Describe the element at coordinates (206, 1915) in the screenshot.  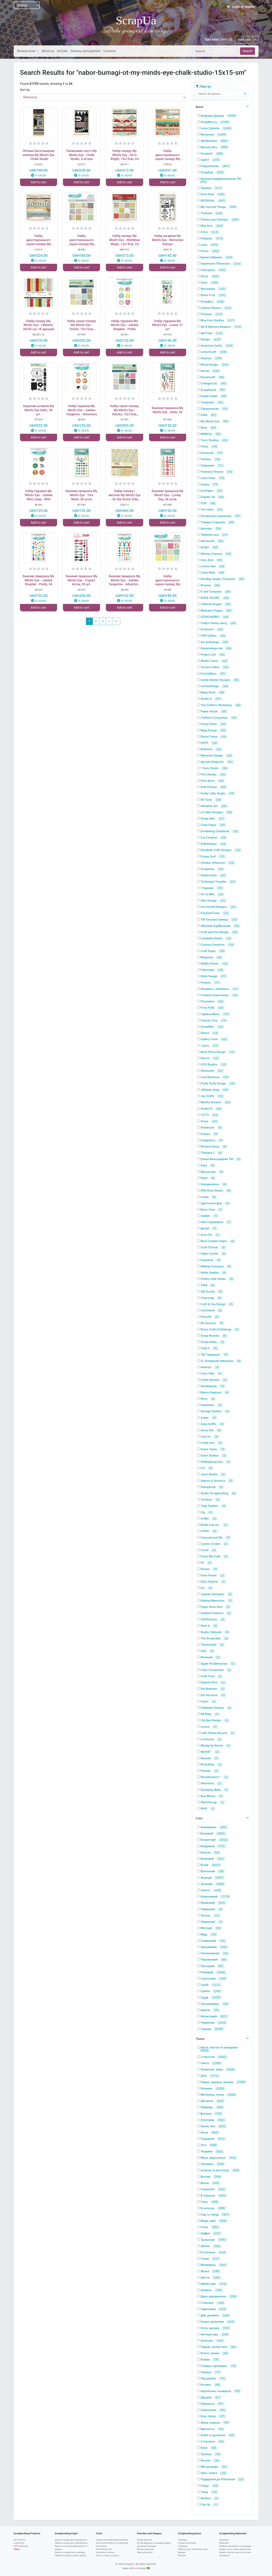
I see `Латунь` at that location.